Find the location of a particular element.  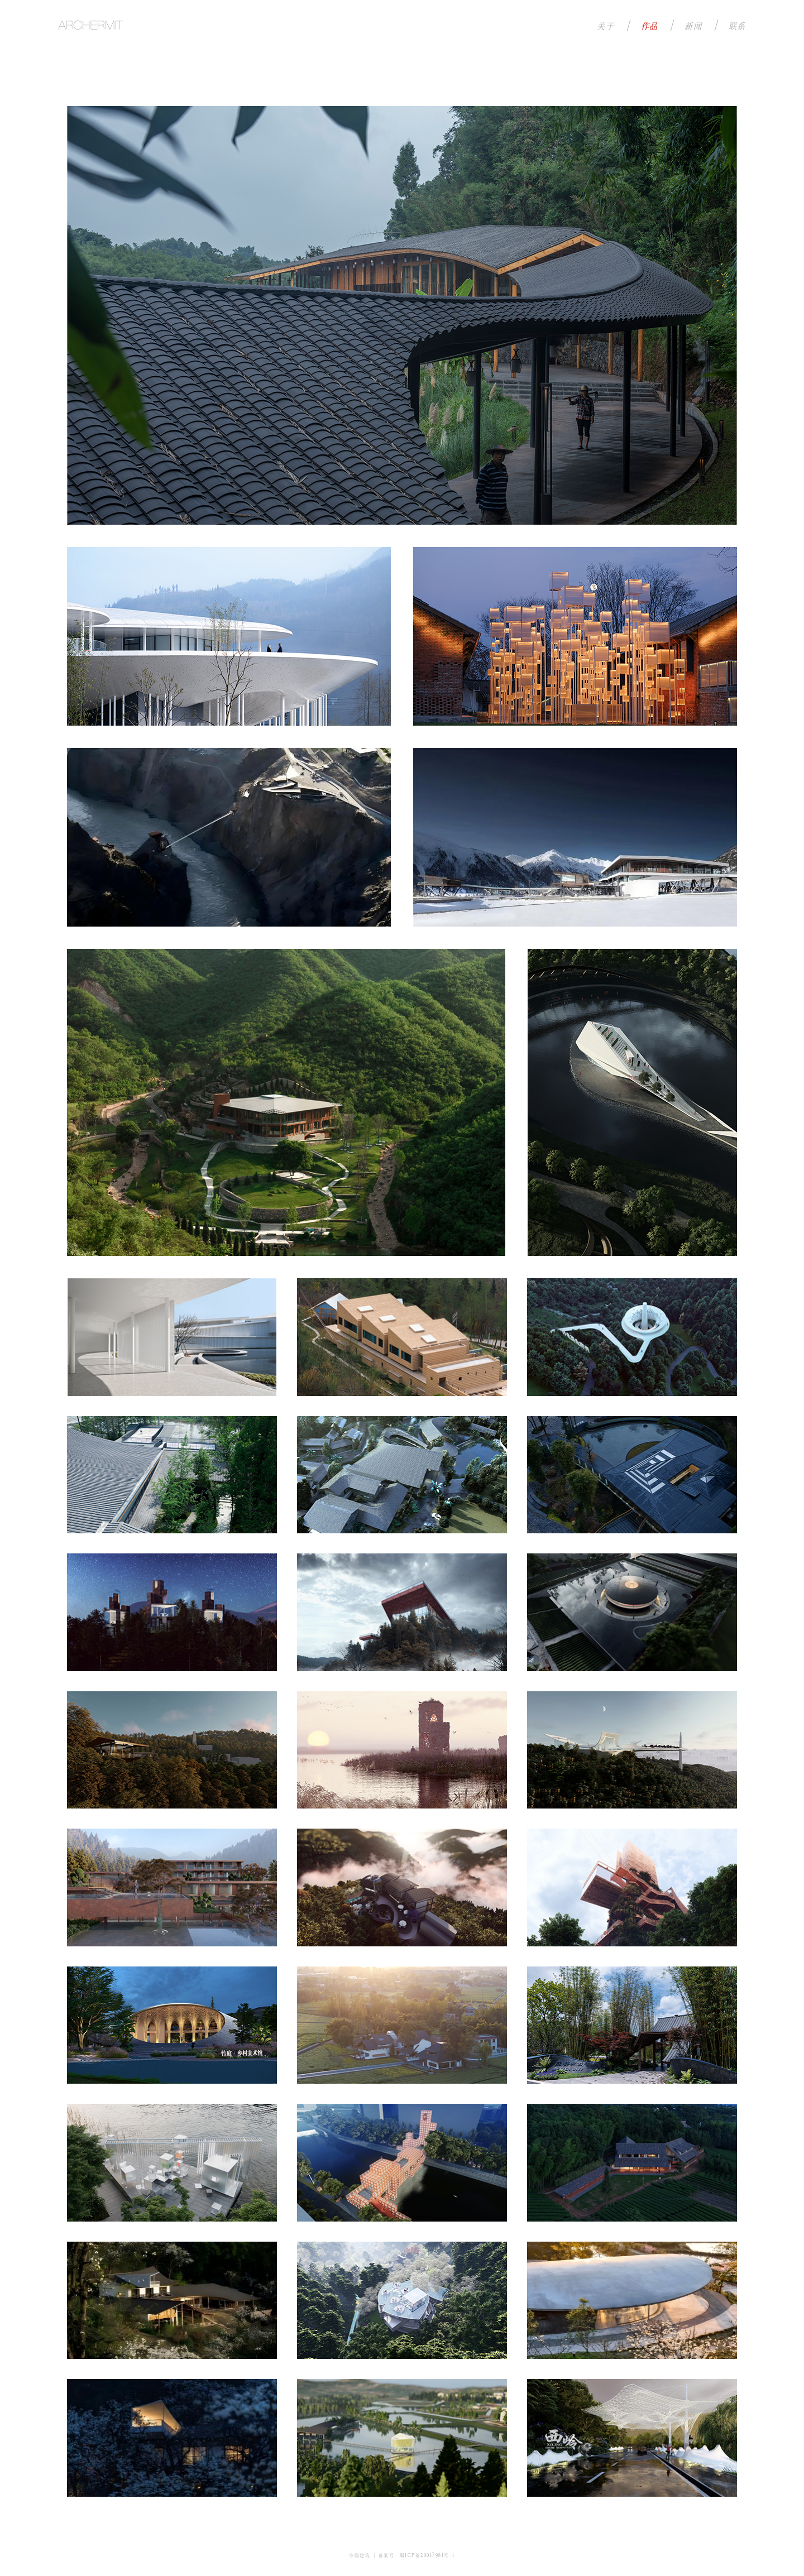

联系 is located at coordinates (737, 25).